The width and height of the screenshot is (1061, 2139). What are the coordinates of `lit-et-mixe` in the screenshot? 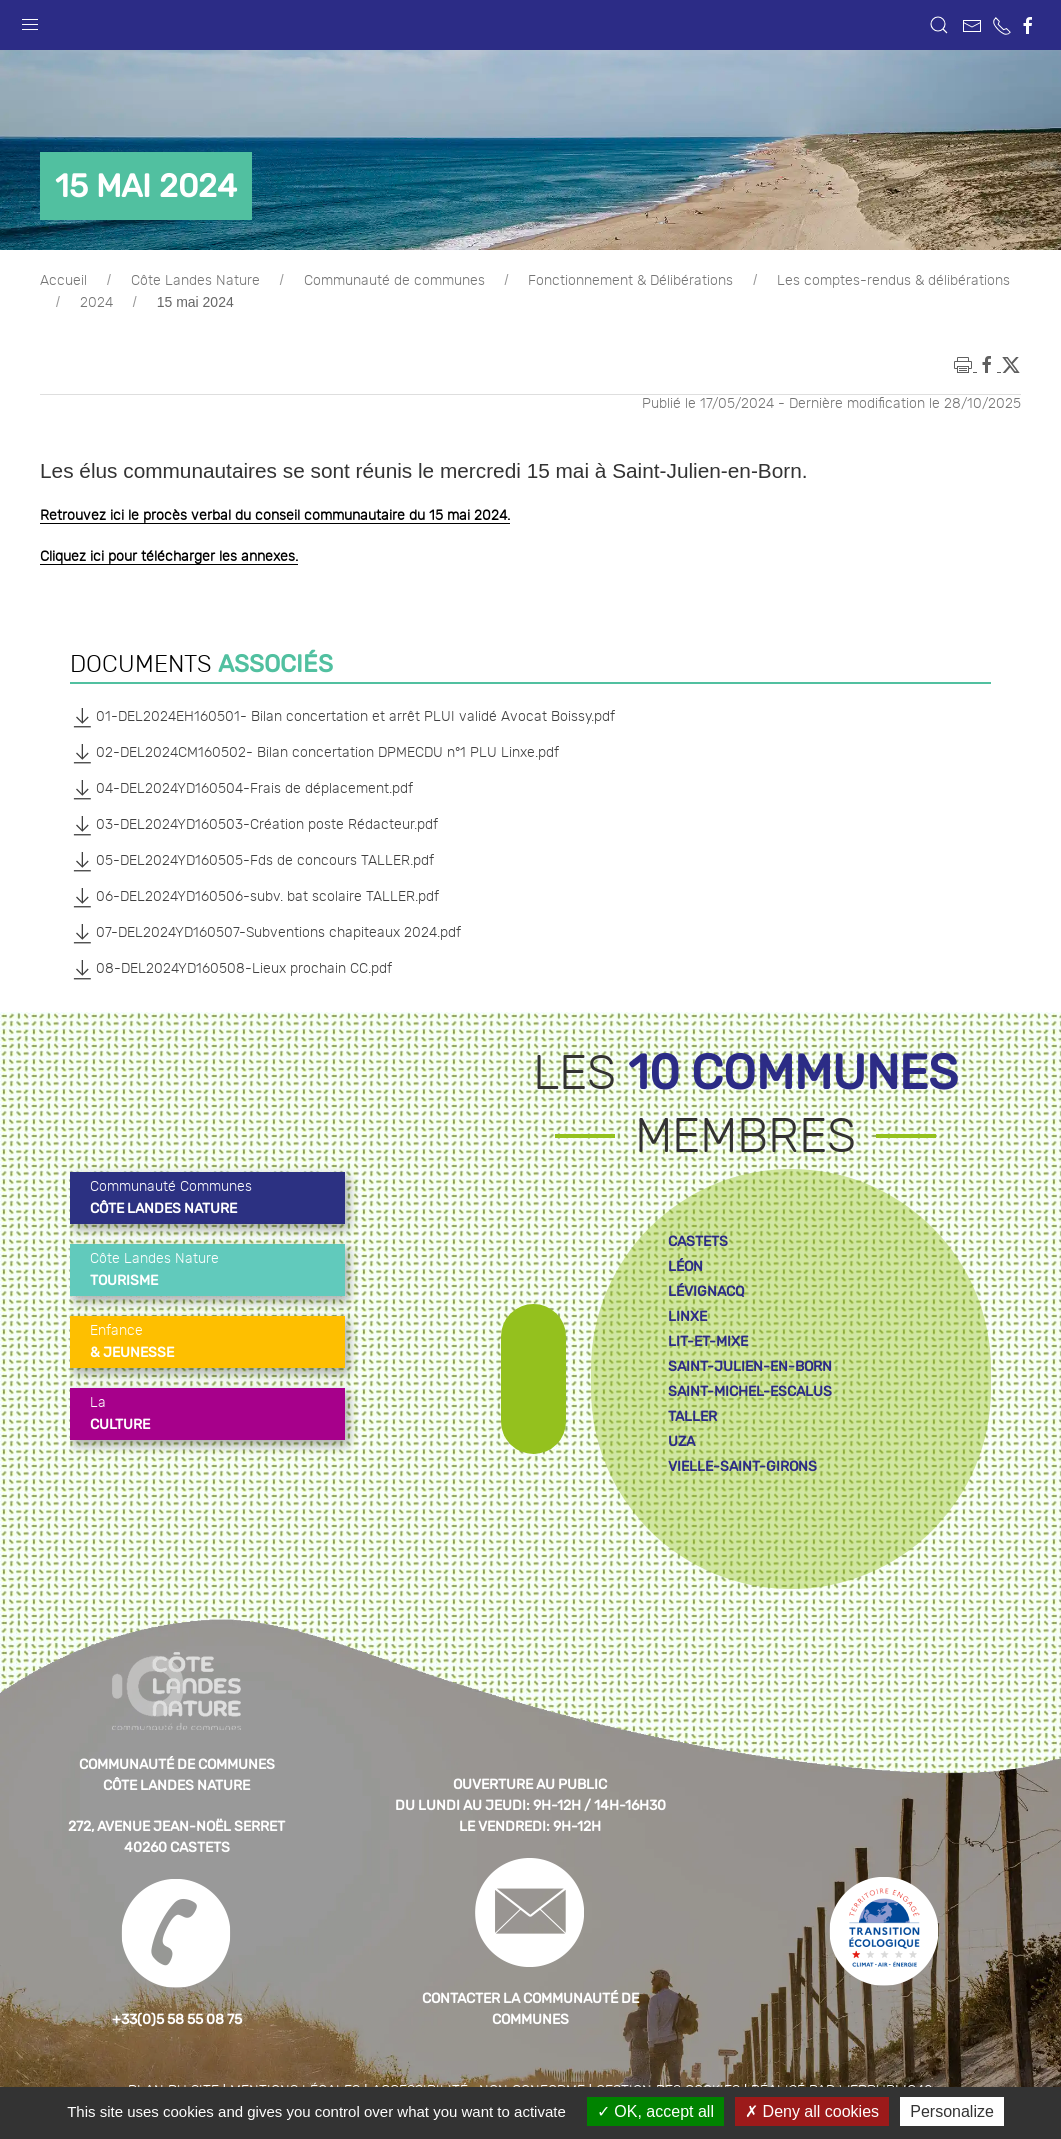 It's located at (708, 1341).